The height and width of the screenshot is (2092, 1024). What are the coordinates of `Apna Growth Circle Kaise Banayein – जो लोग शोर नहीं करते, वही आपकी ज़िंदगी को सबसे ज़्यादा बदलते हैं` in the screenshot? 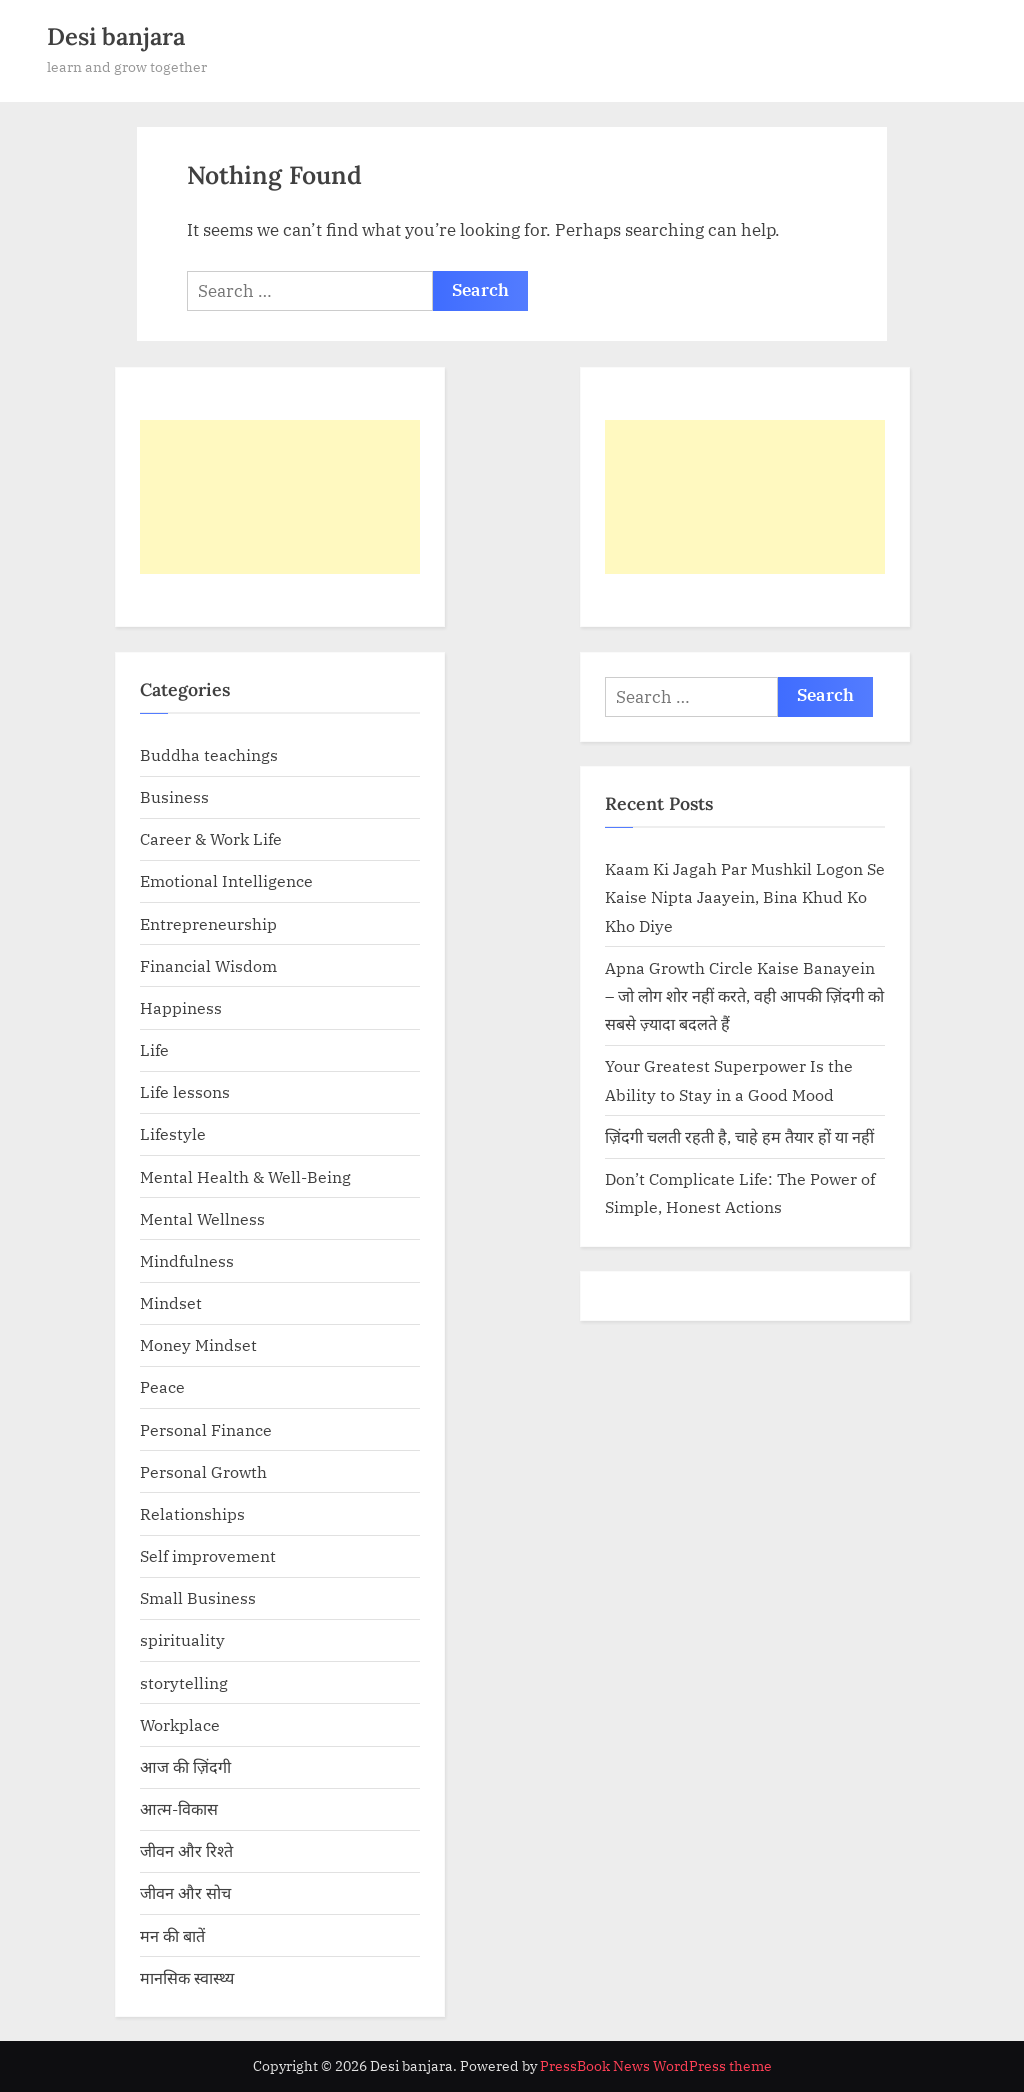 It's located at (744, 996).